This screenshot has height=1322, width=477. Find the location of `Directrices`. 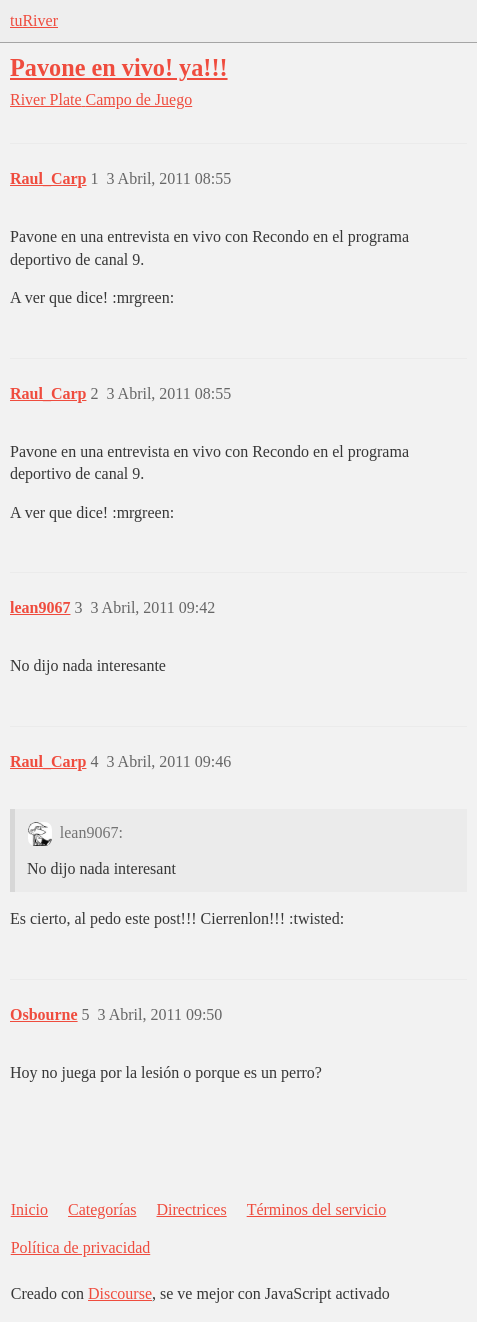

Directrices is located at coordinates (191, 1209).